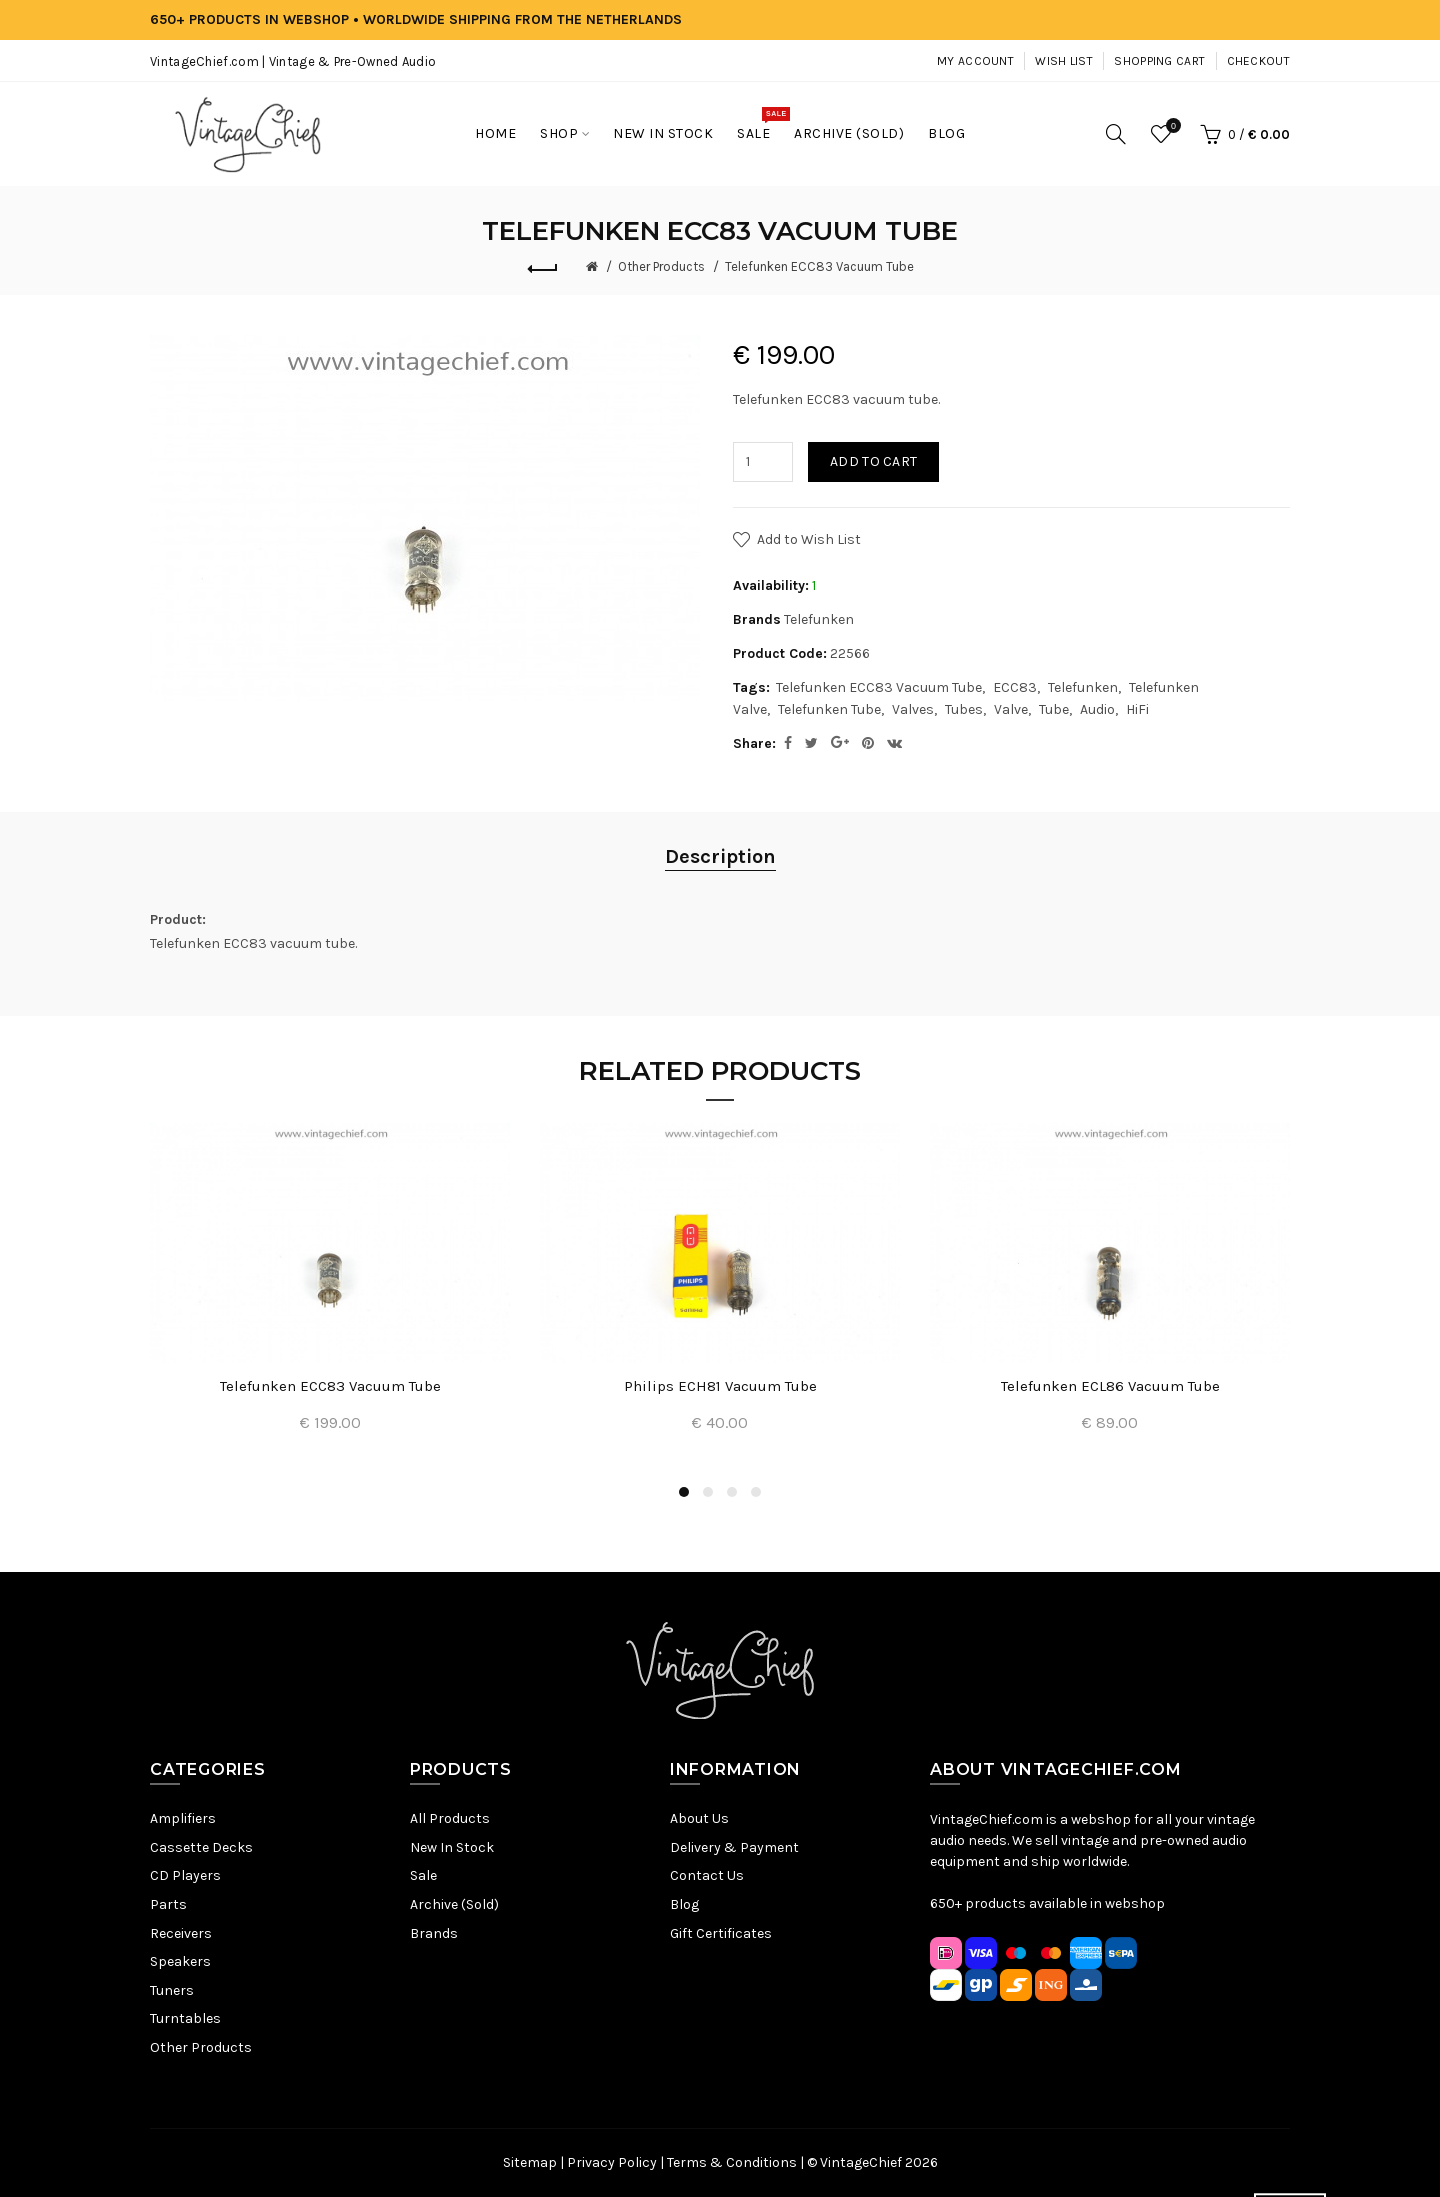  I want to click on All Products, so click(450, 1818).